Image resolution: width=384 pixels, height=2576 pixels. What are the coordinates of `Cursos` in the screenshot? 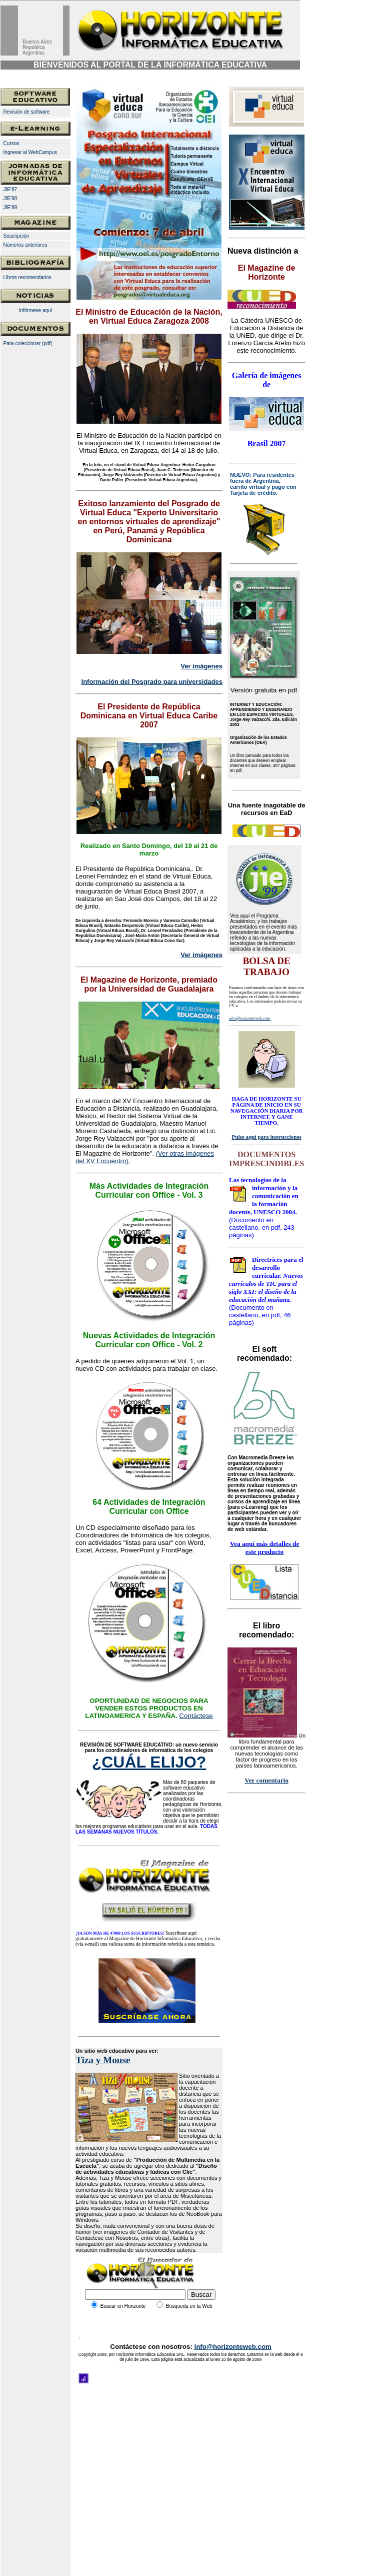 It's located at (12, 143).